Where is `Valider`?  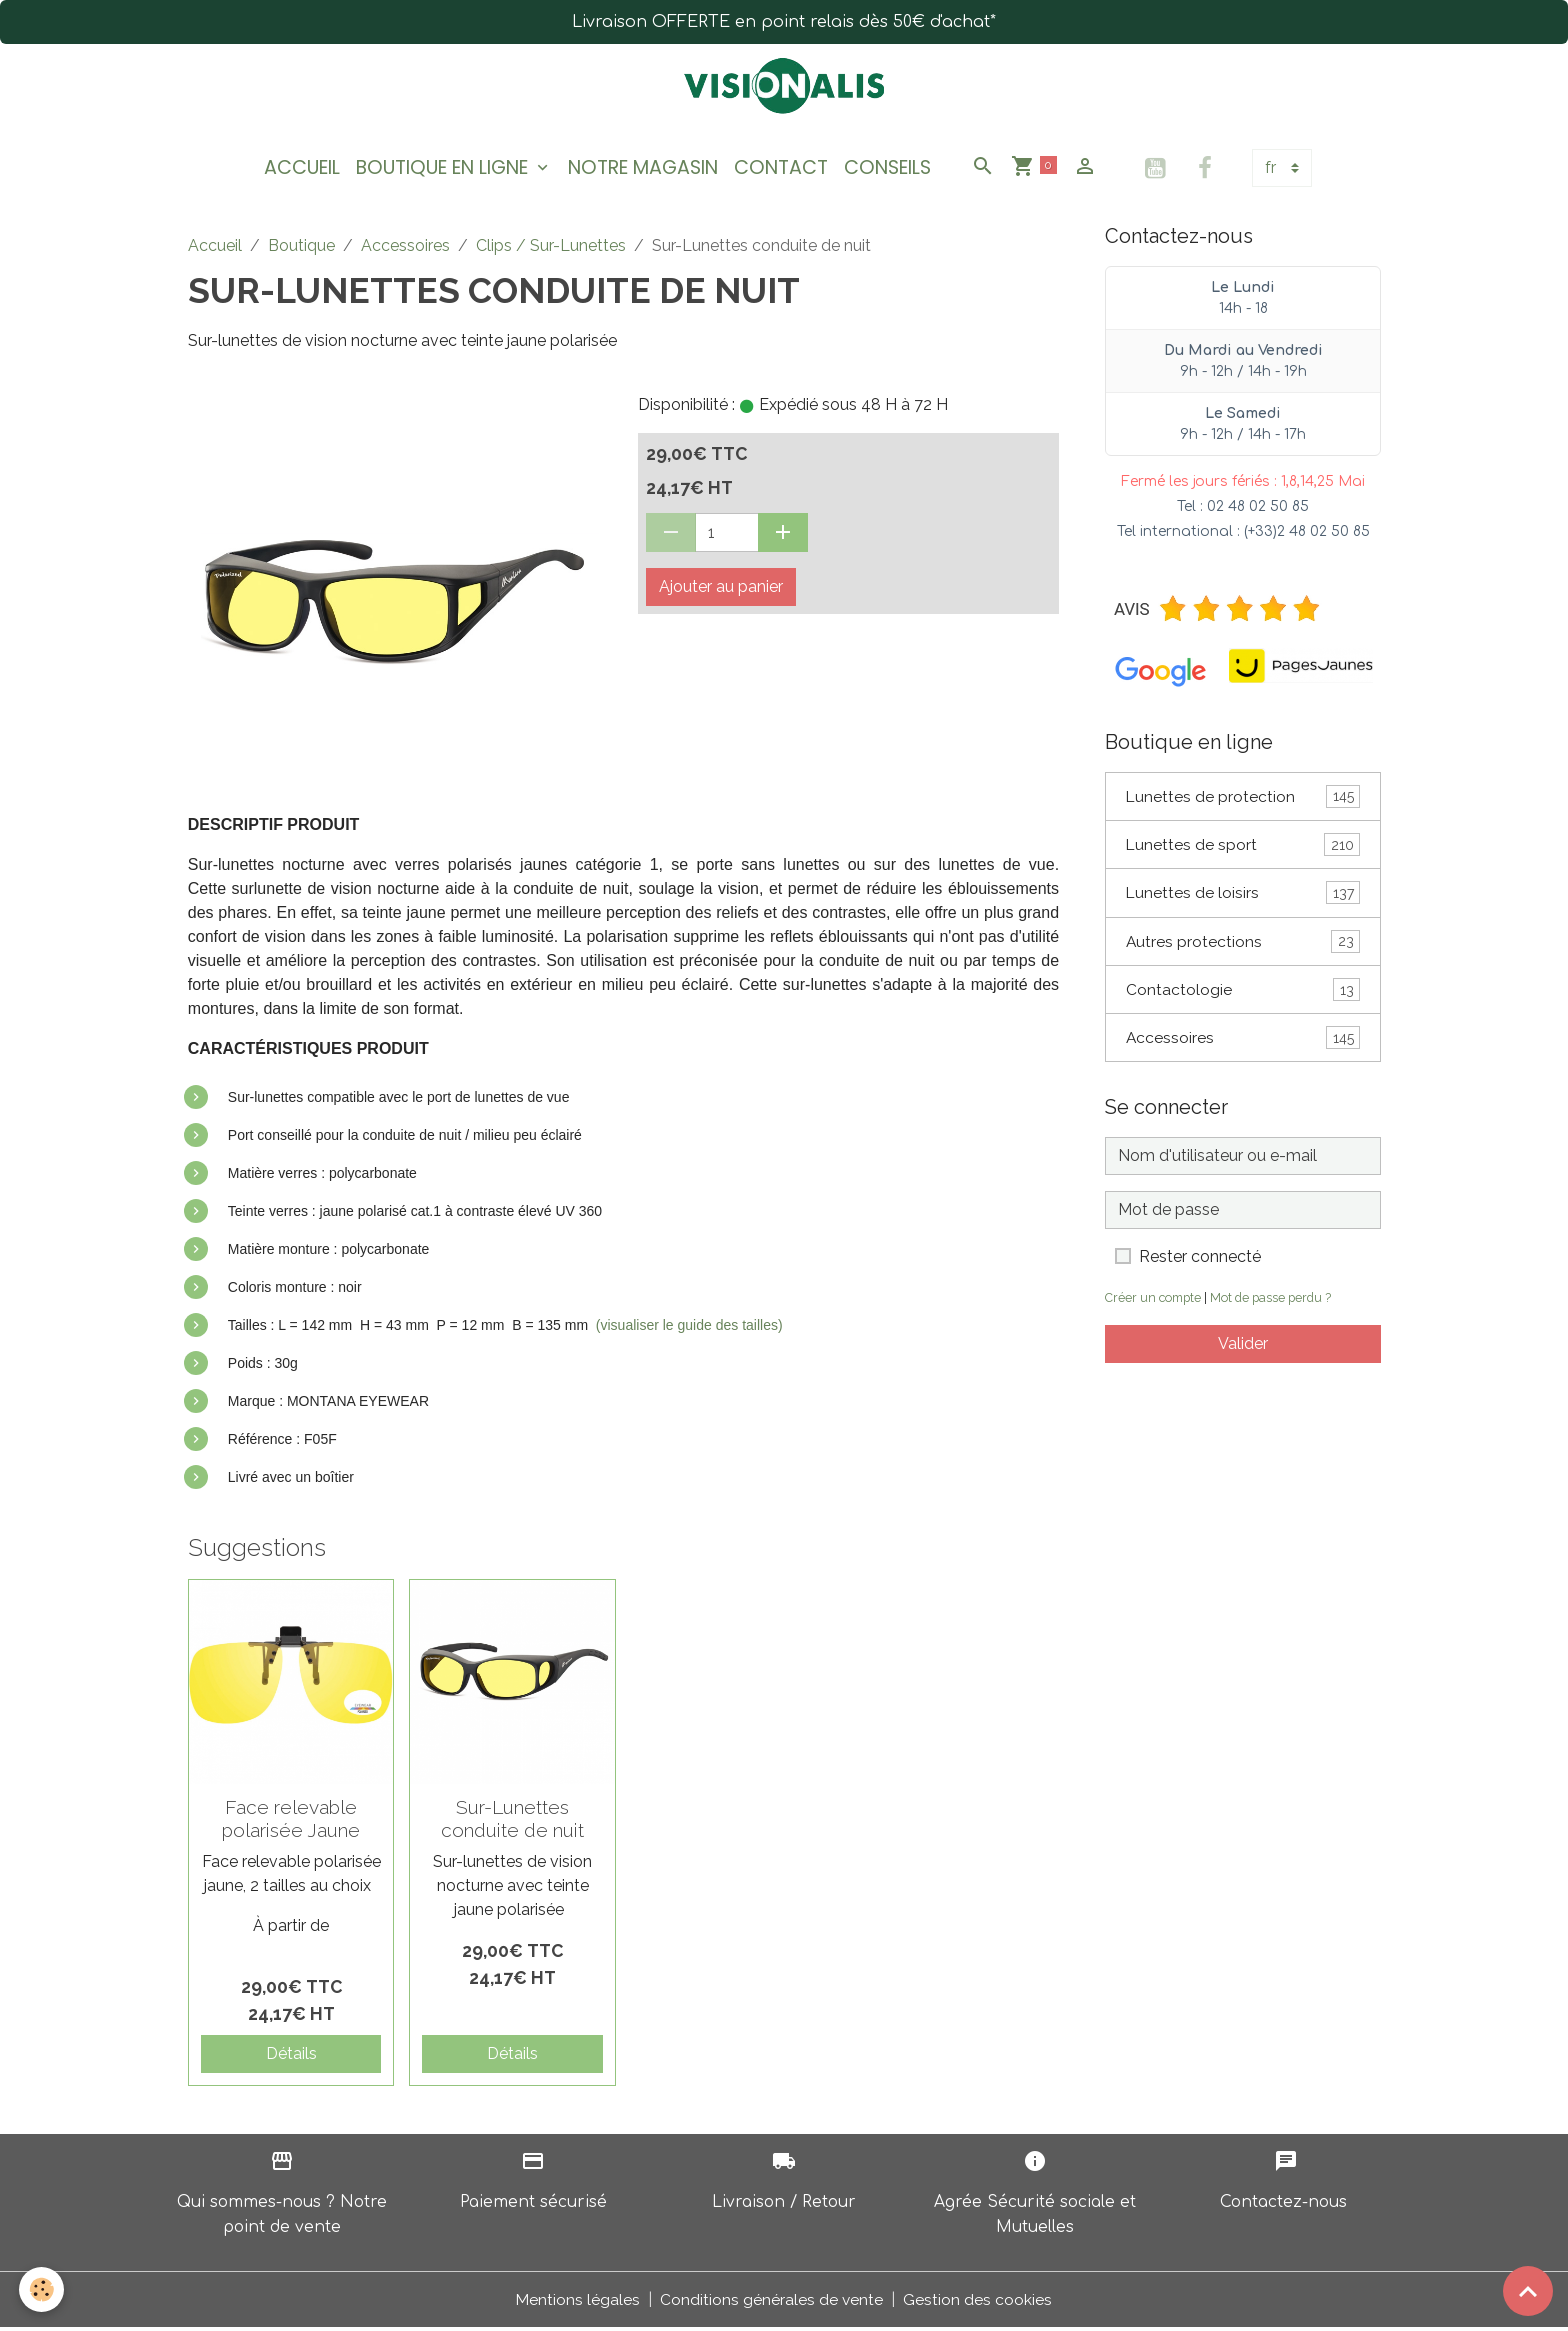
Valider is located at coordinates (1243, 1351).